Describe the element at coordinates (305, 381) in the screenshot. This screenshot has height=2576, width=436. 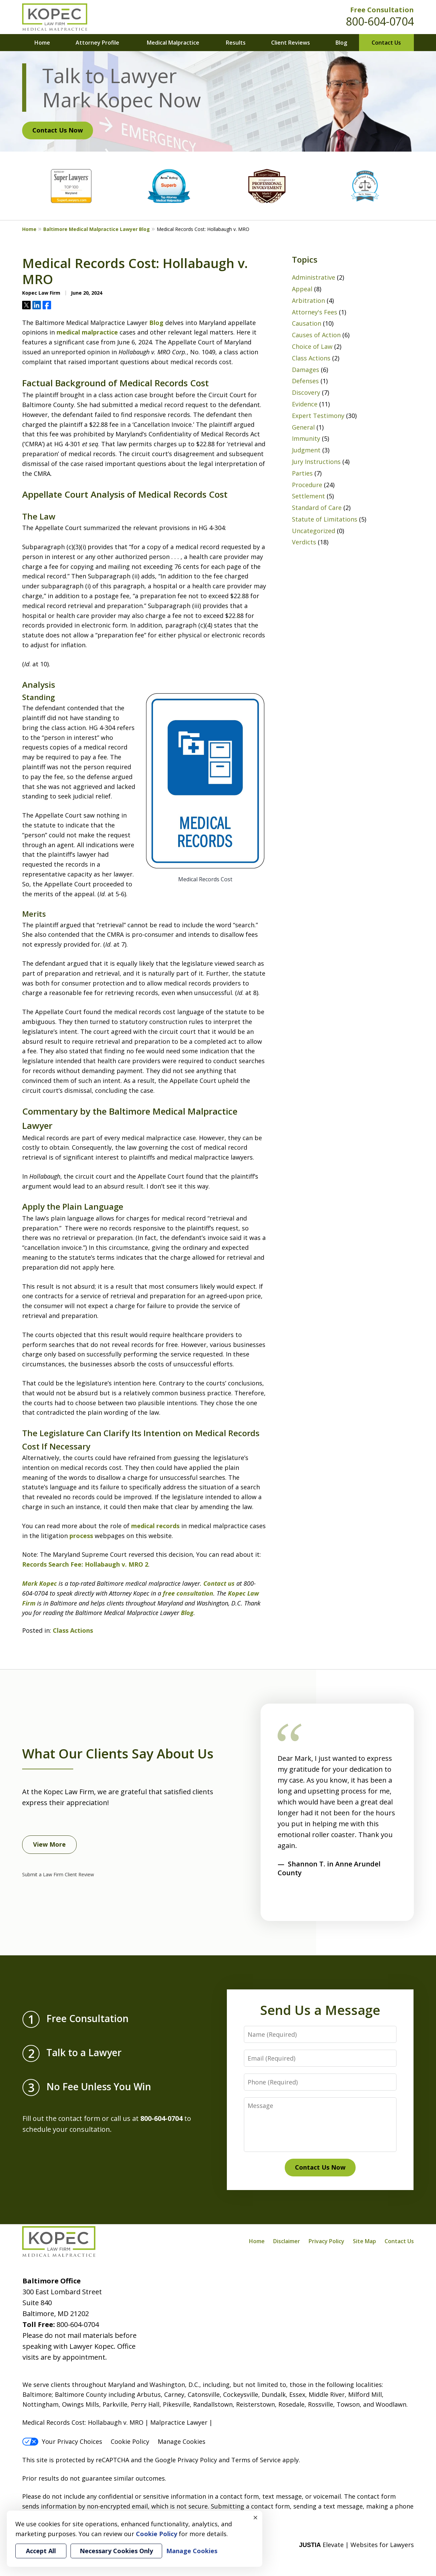
I see `Defenses` at that location.